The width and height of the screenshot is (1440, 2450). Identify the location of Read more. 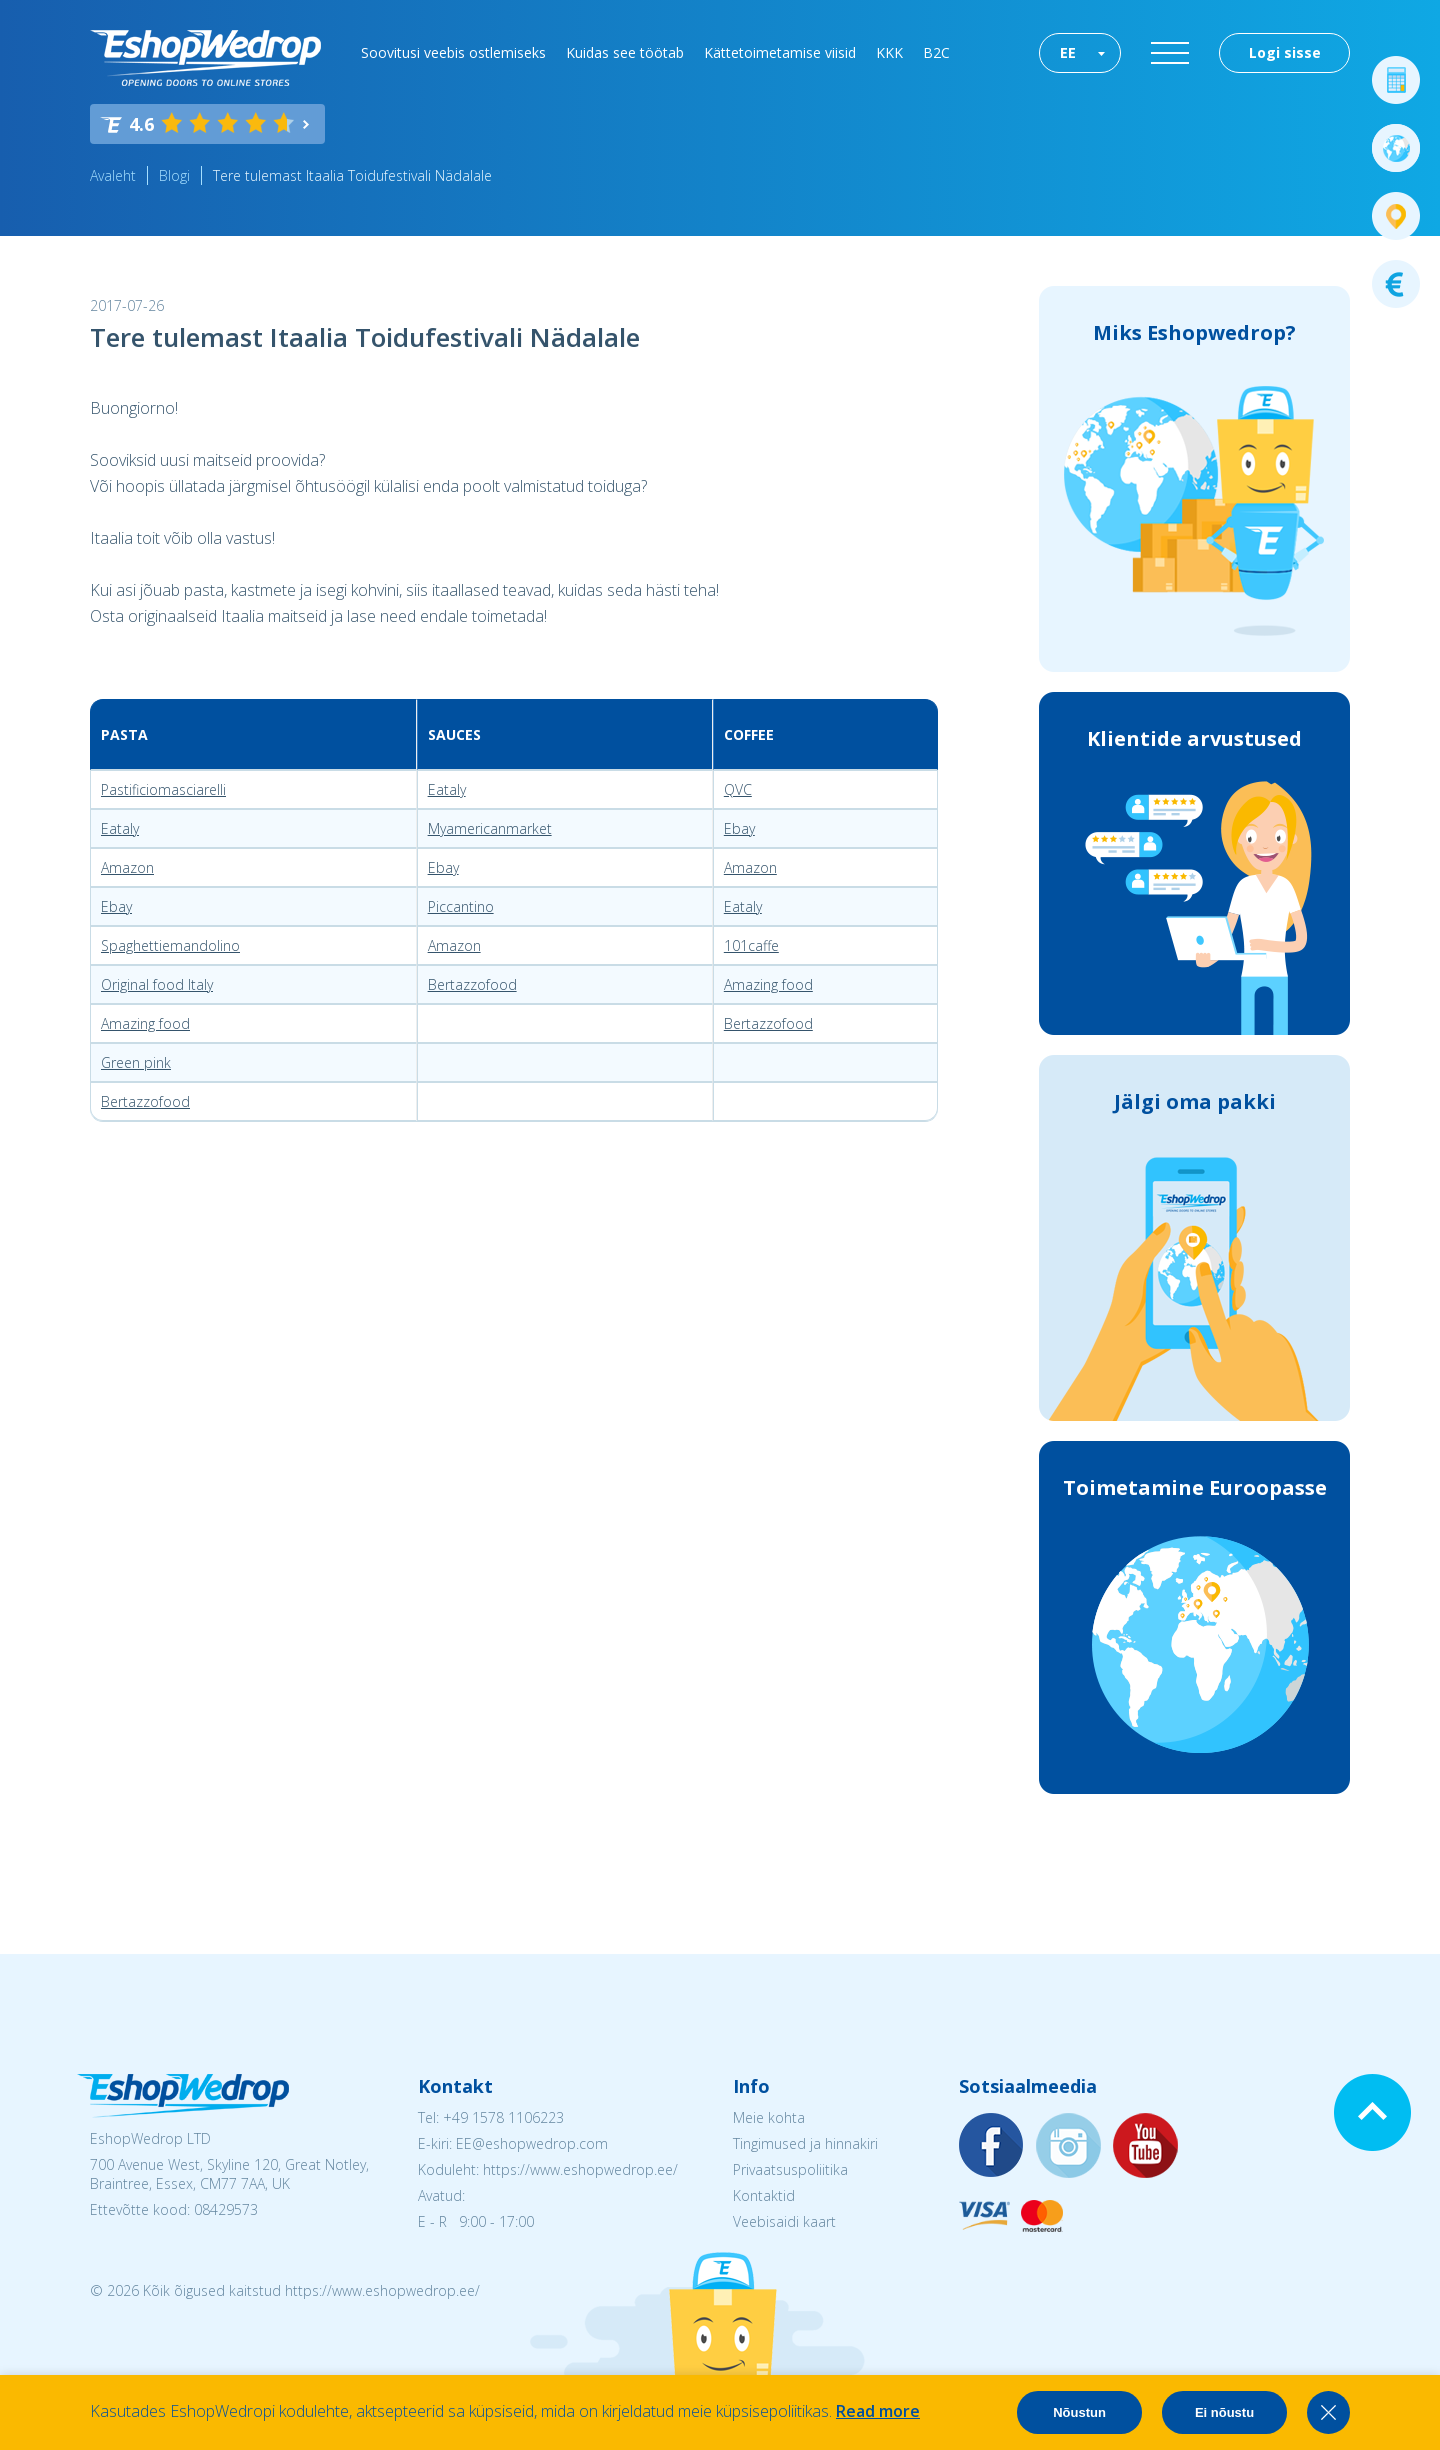
(878, 2411).